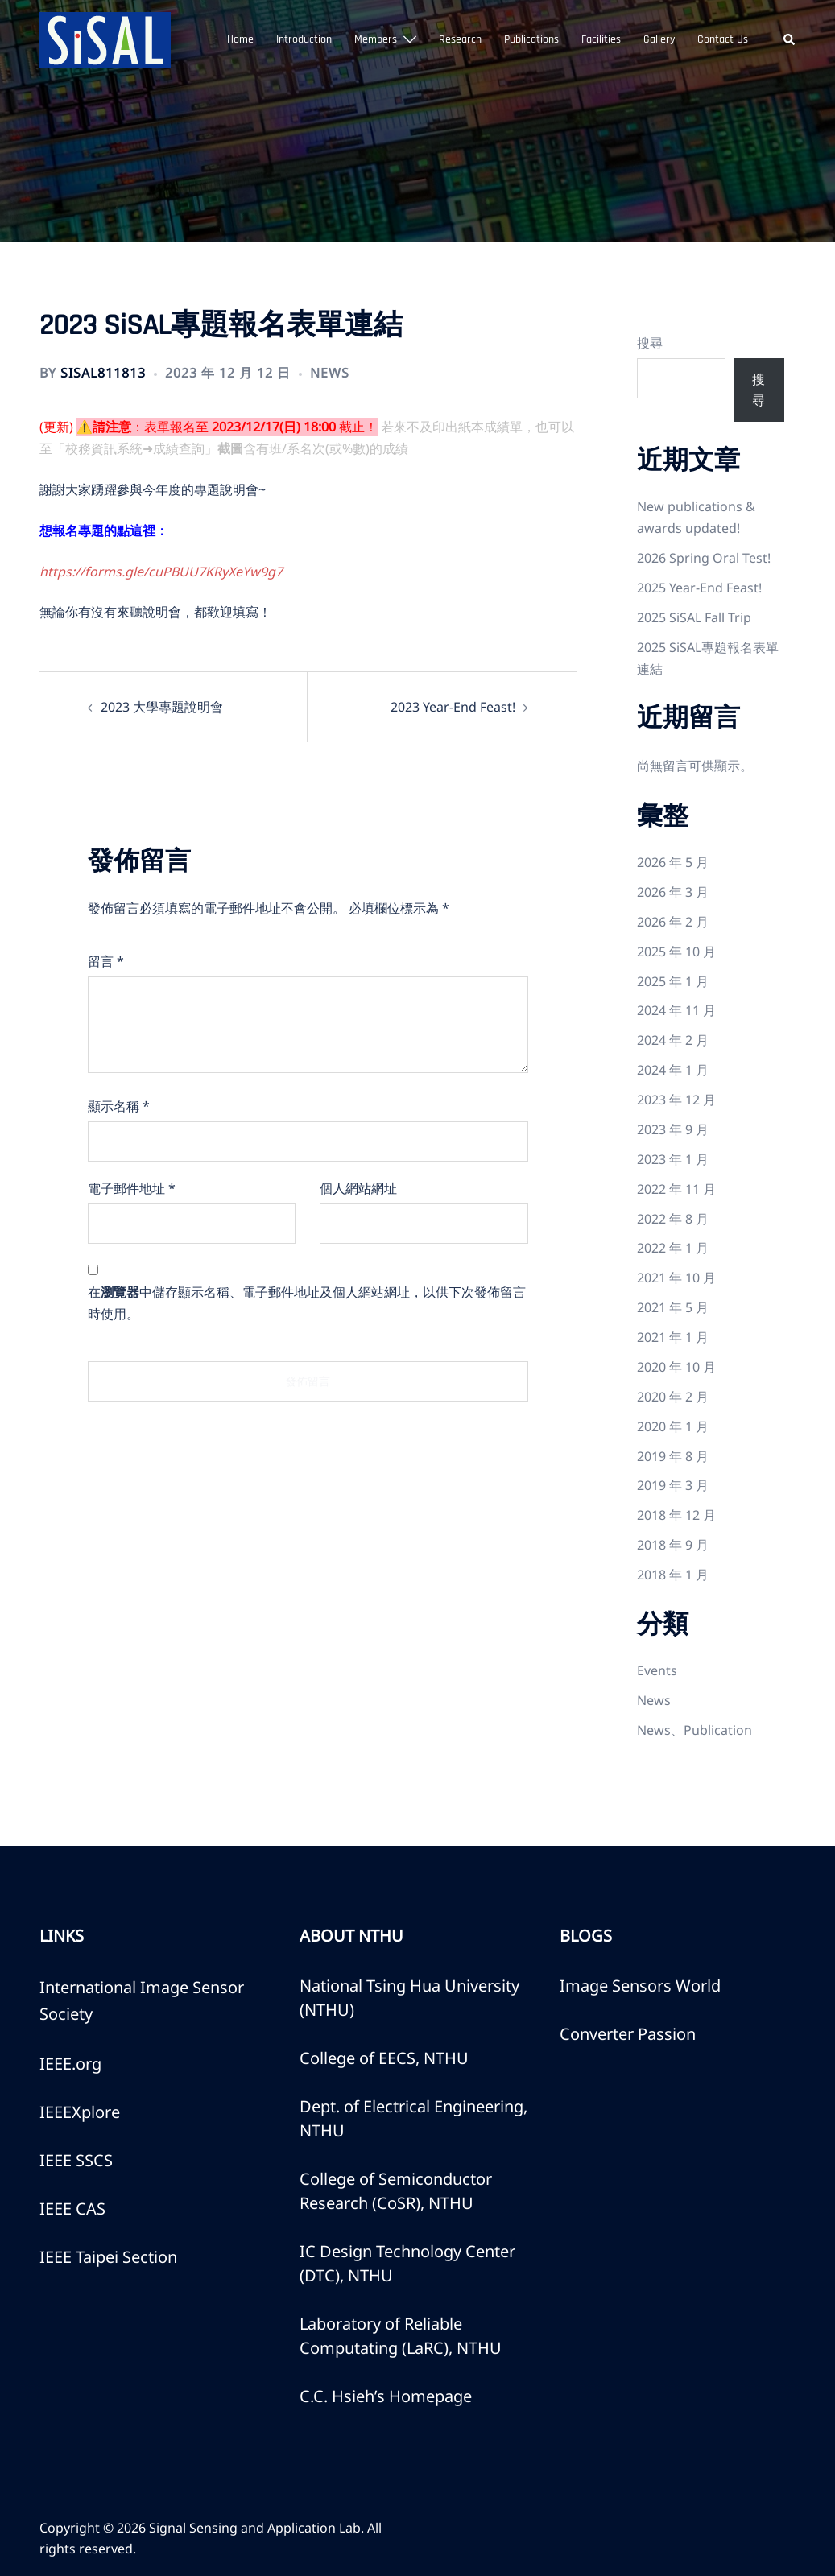 This screenshot has width=835, height=2576. I want to click on IEEE SSCS, so click(76, 2160).